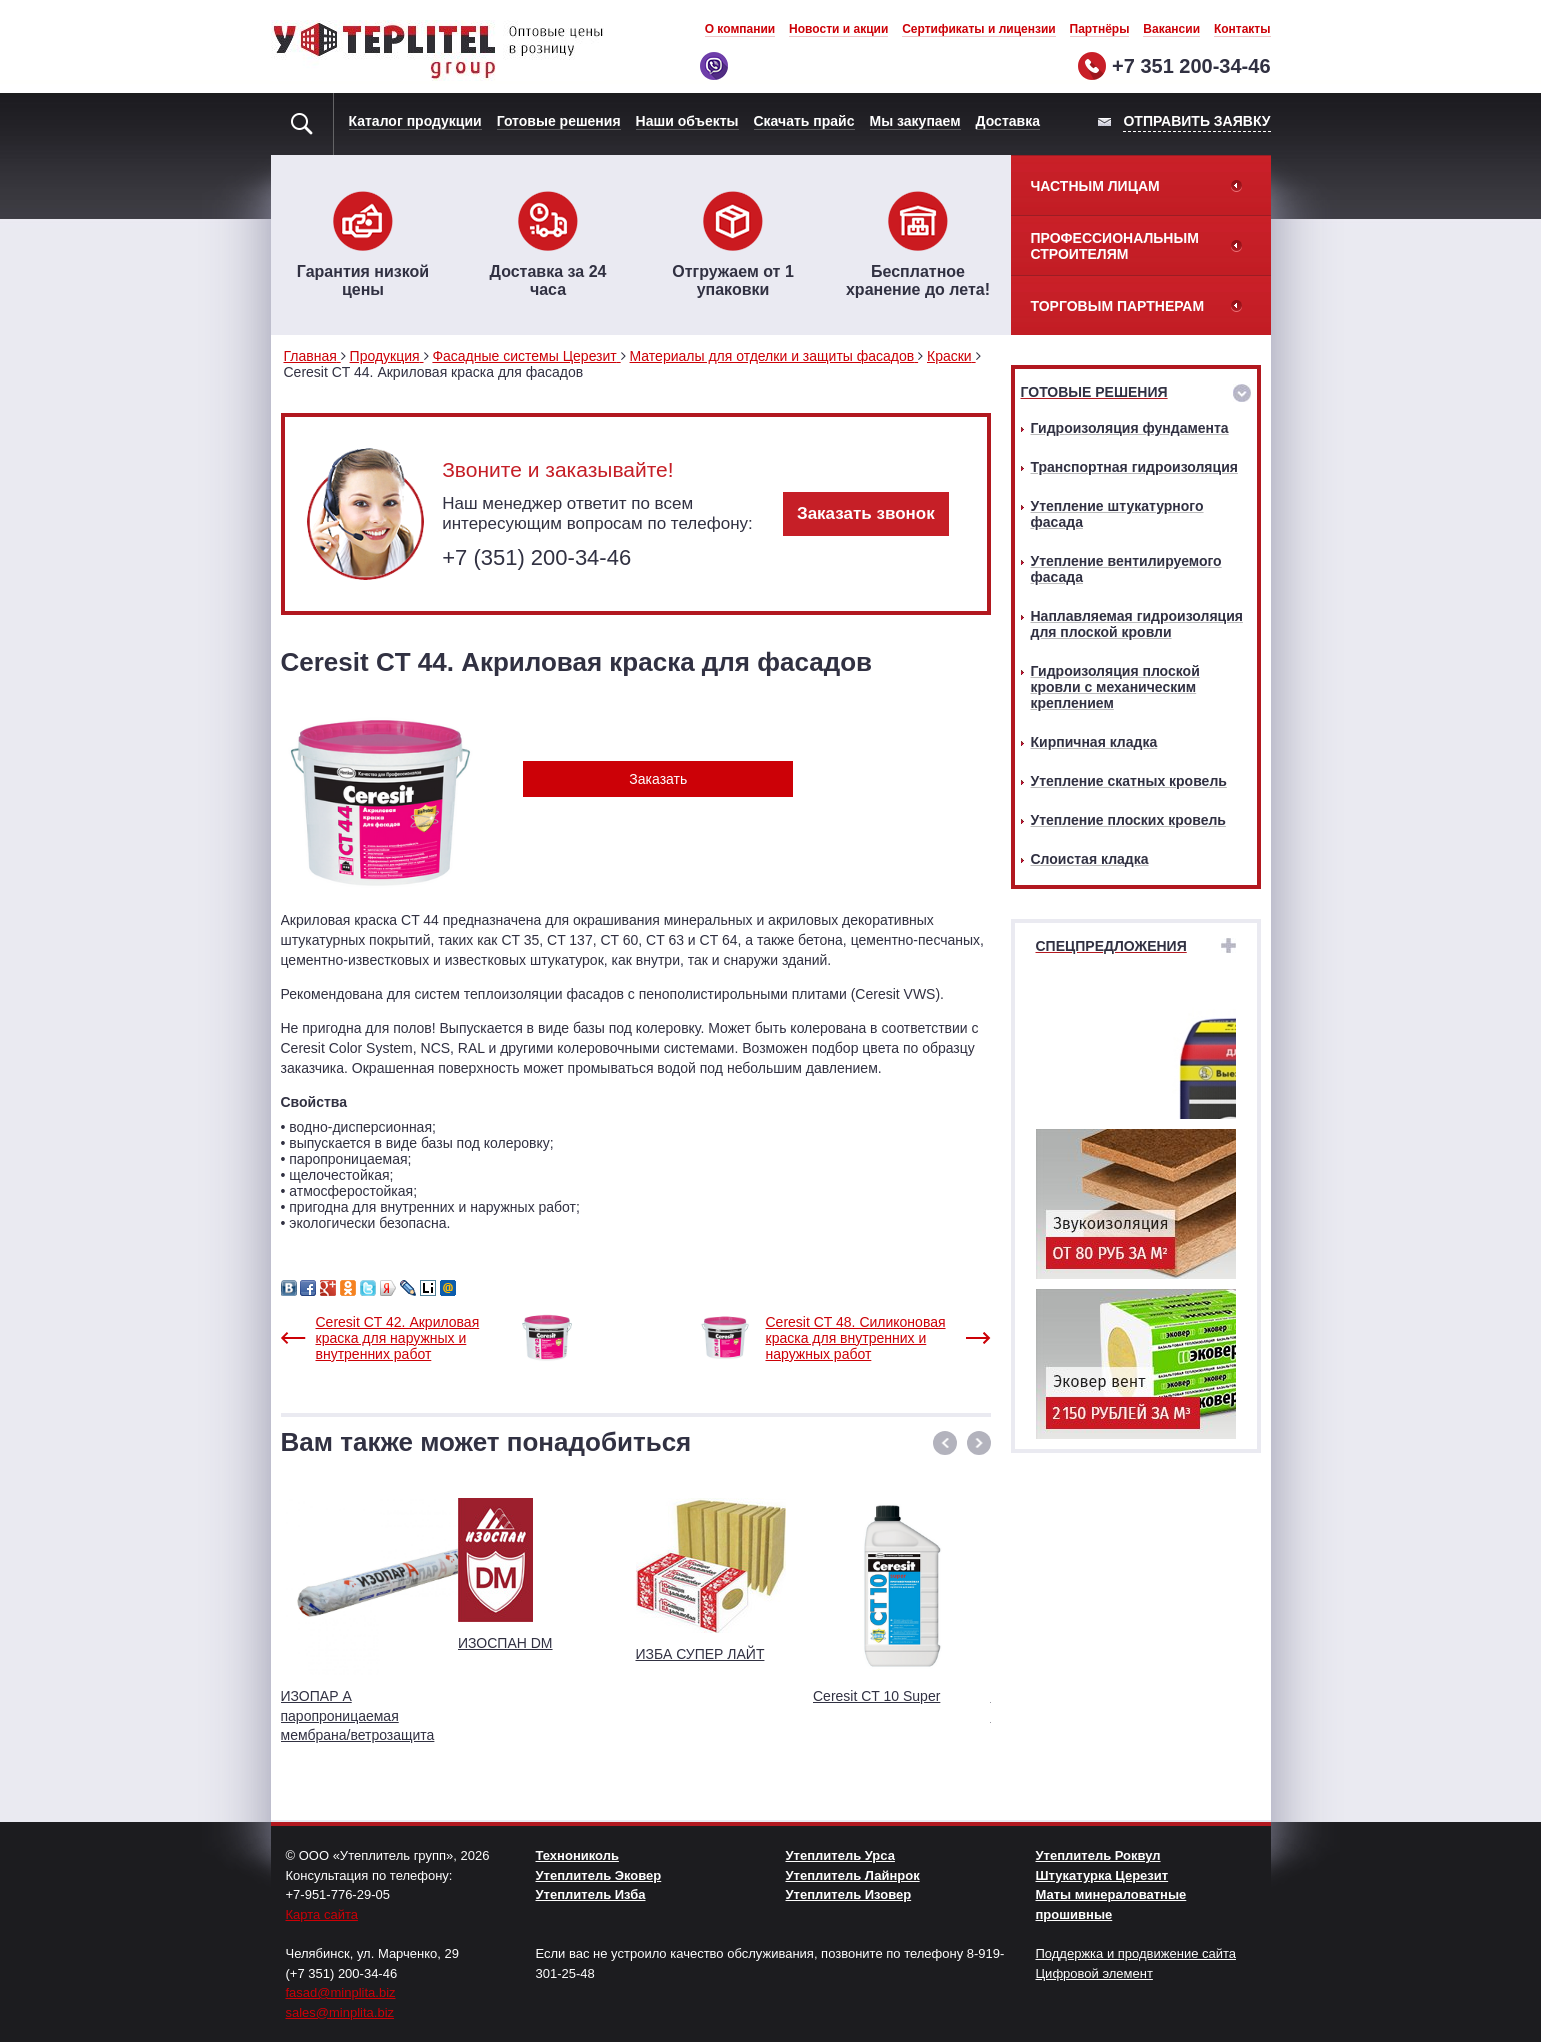 The width and height of the screenshot is (1541, 2042). Describe the element at coordinates (849, 1894) in the screenshot. I see `Утеплитель Изовер` at that location.